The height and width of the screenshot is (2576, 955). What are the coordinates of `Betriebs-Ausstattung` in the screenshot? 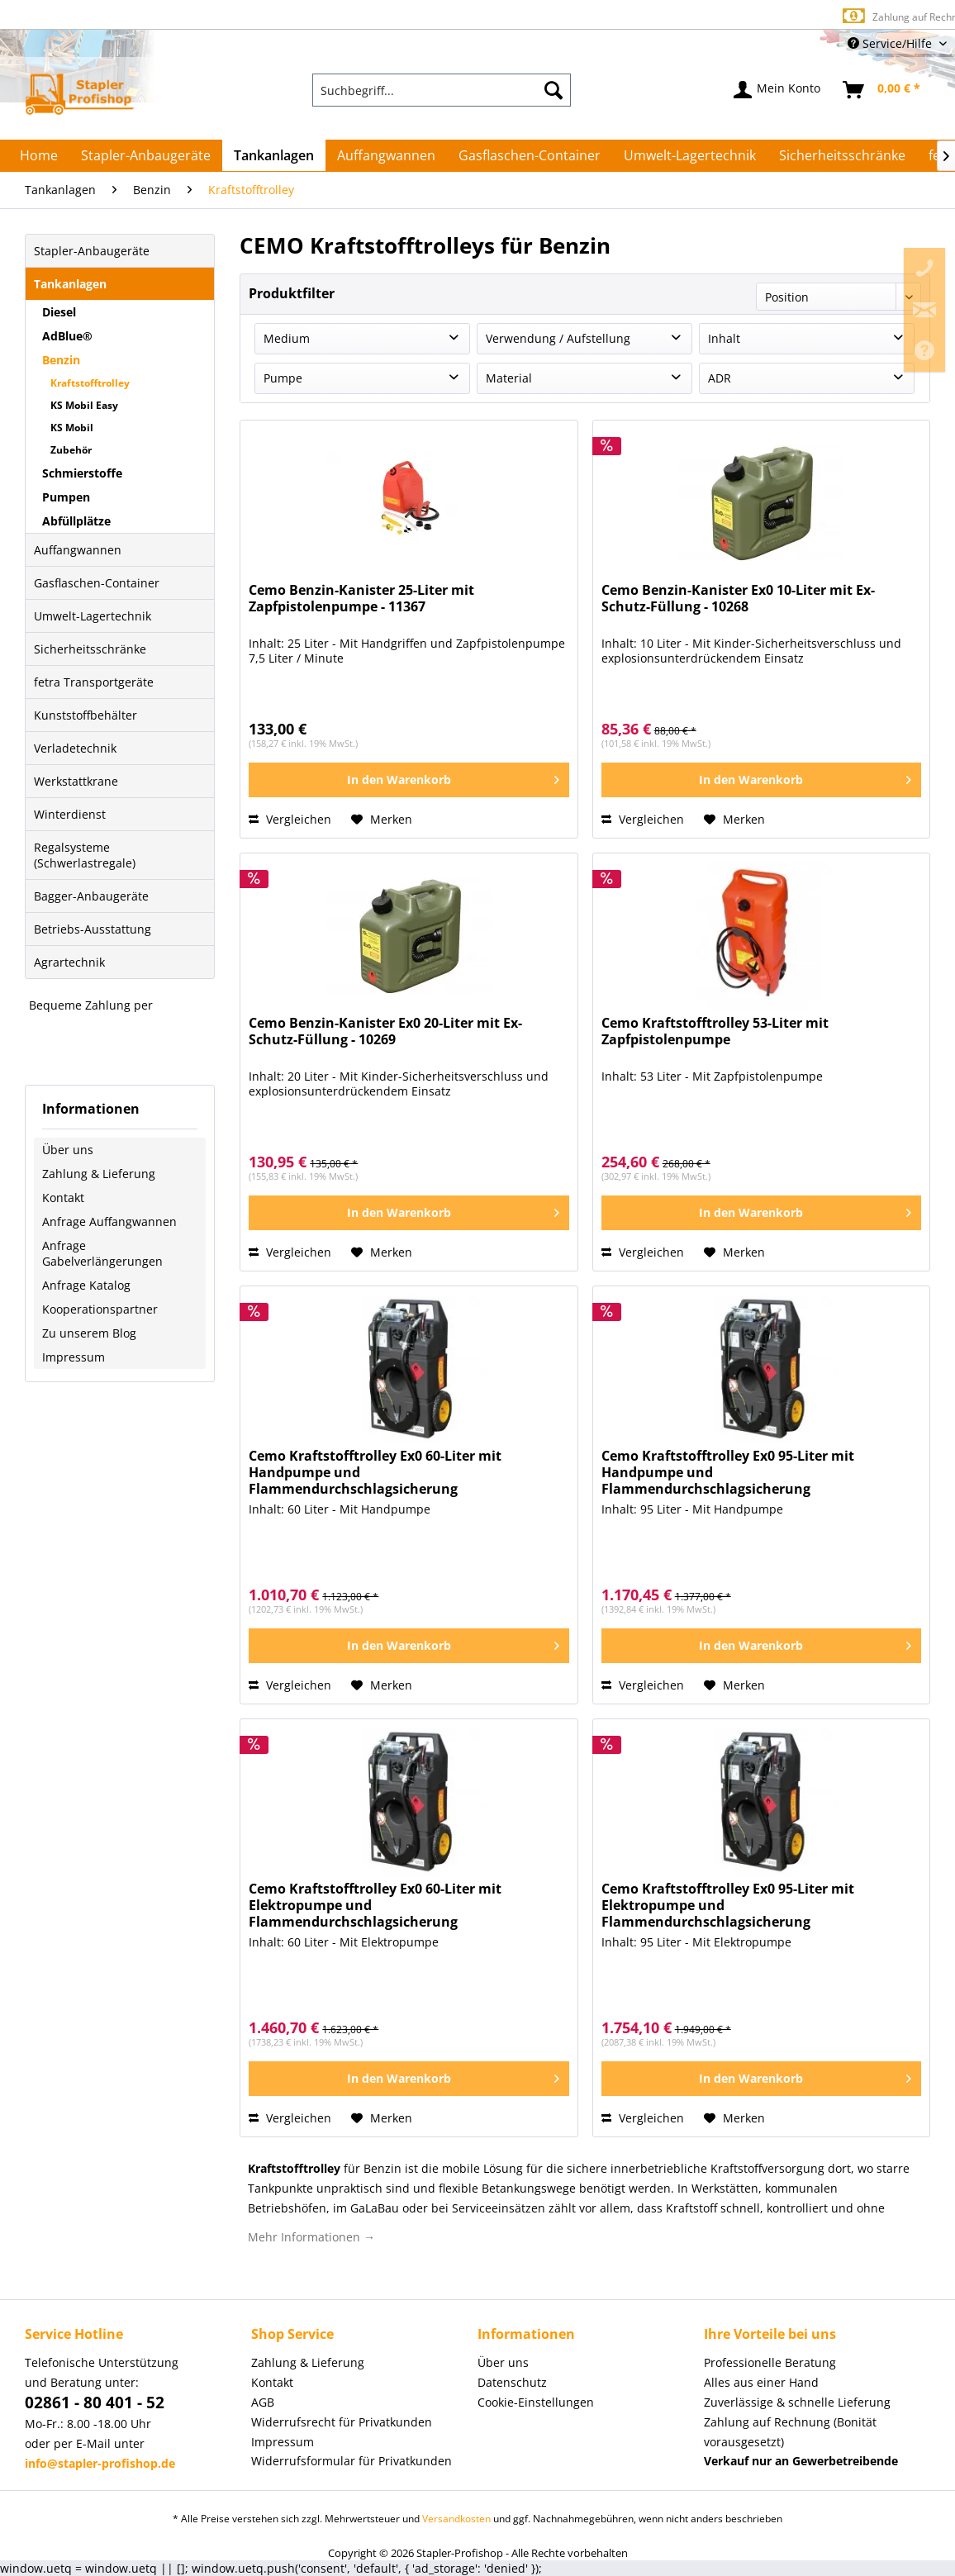 It's located at (92, 929).